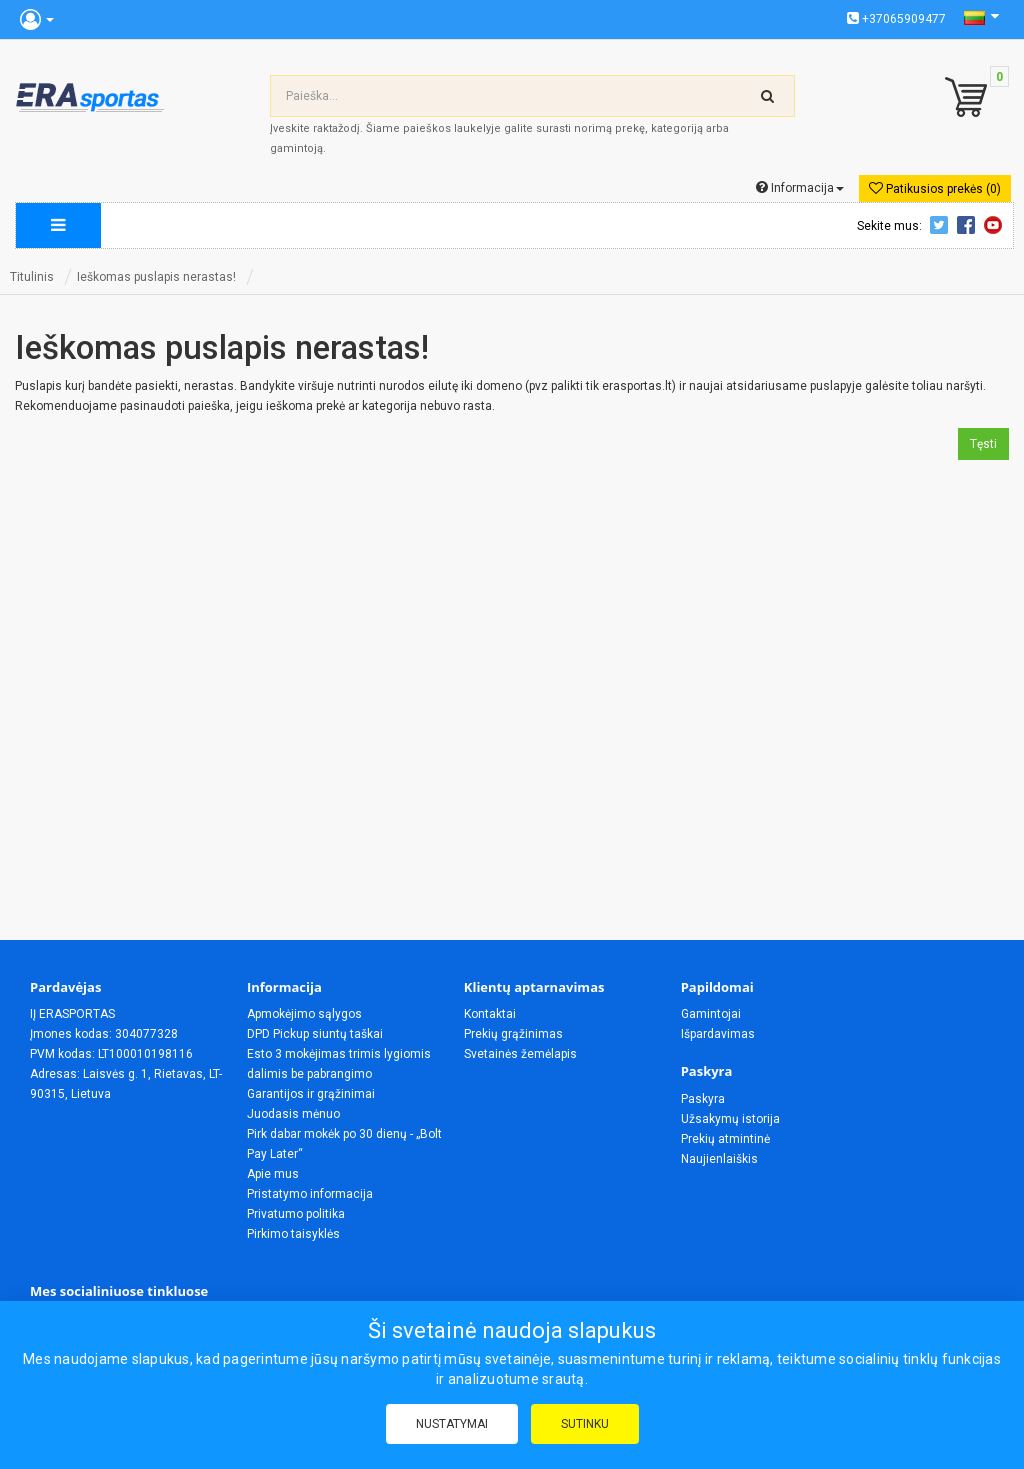  Describe the element at coordinates (711, 1014) in the screenshot. I see `Gamintojai` at that location.